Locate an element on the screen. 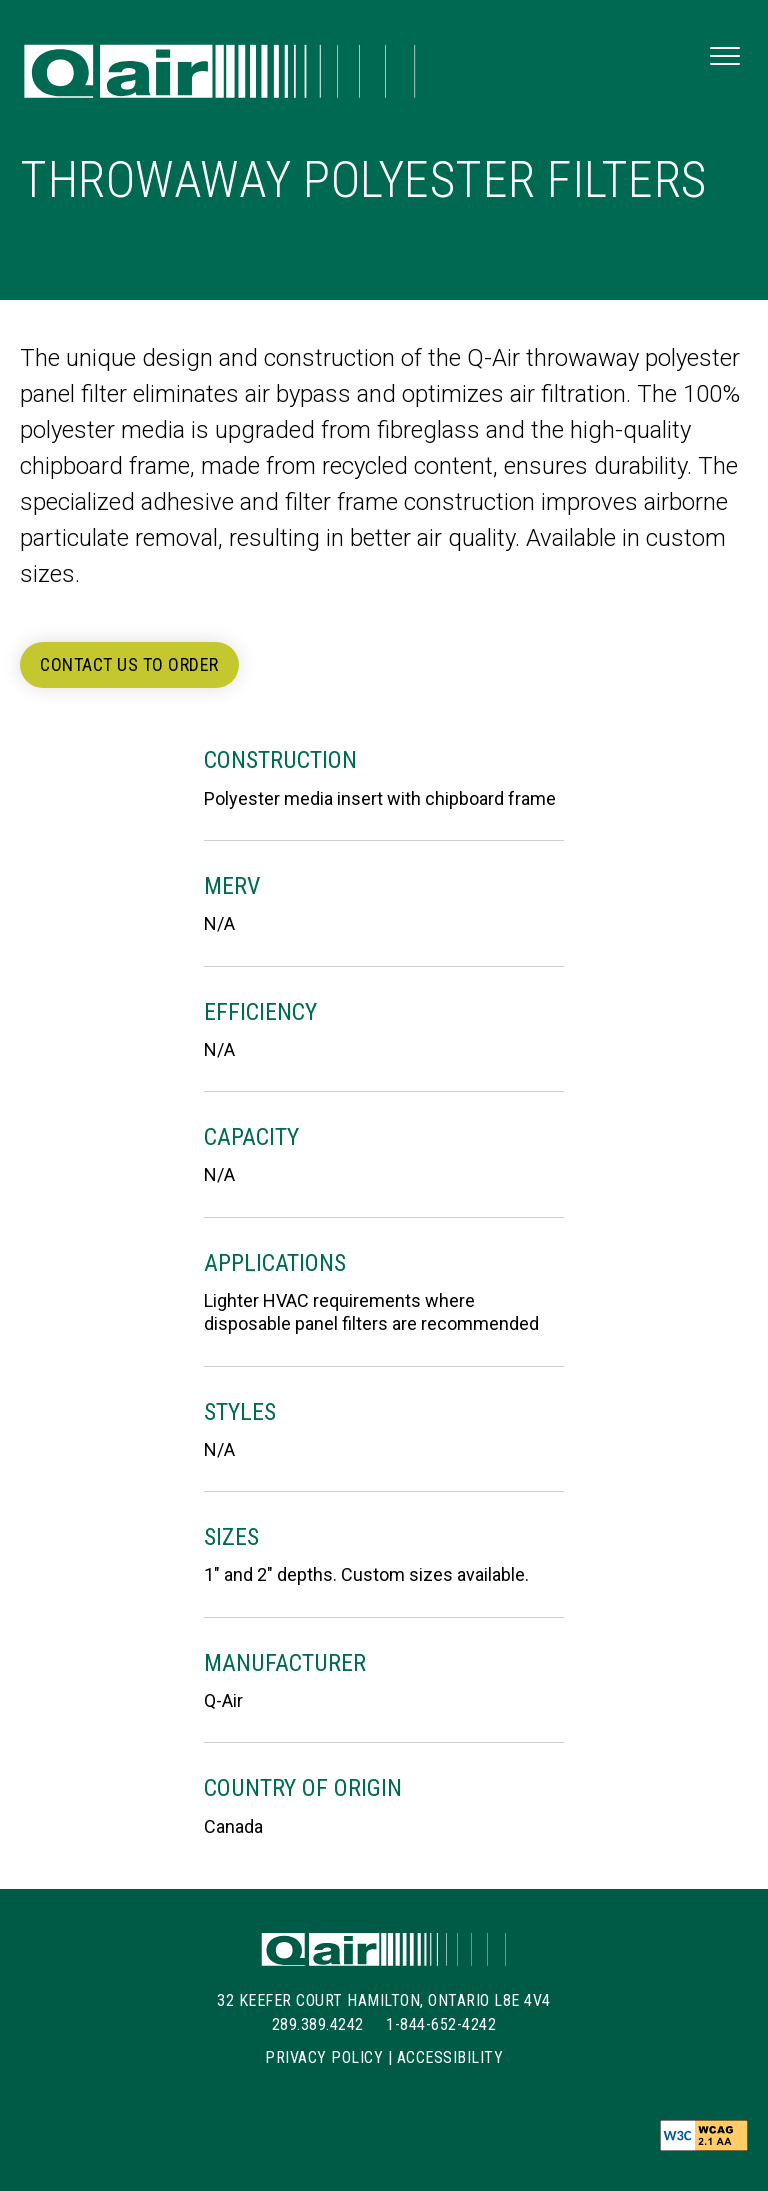 Image resolution: width=768 pixels, height=2191 pixels. Accessibility is located at coordinates (450, 2057).